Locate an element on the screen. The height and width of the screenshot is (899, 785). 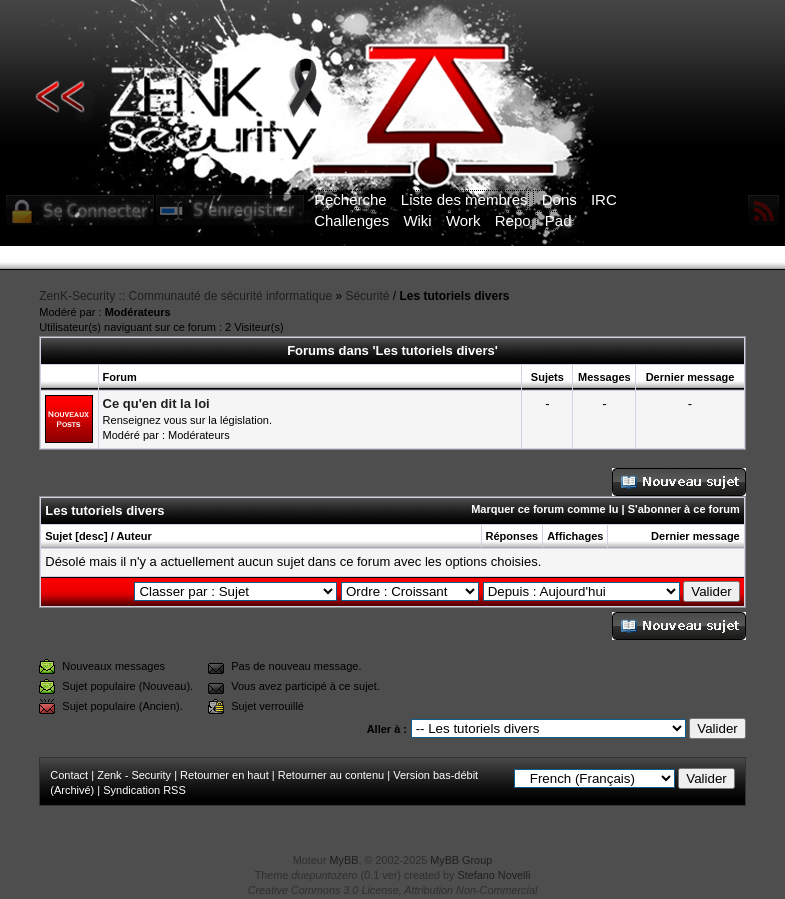
S'abonner à ce forum is located at coordinates (684, 509).